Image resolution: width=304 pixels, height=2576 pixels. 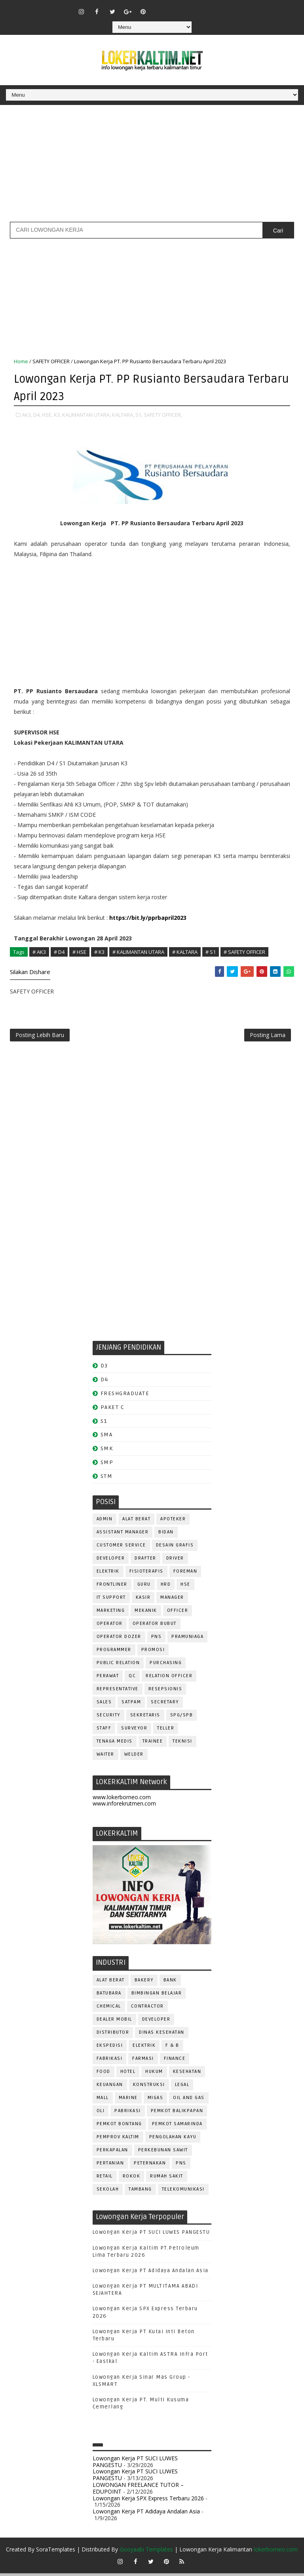 What do you see at coordinates (37, 414) in the screenshot?
I see `D4,` at bounding box center [37, 414].